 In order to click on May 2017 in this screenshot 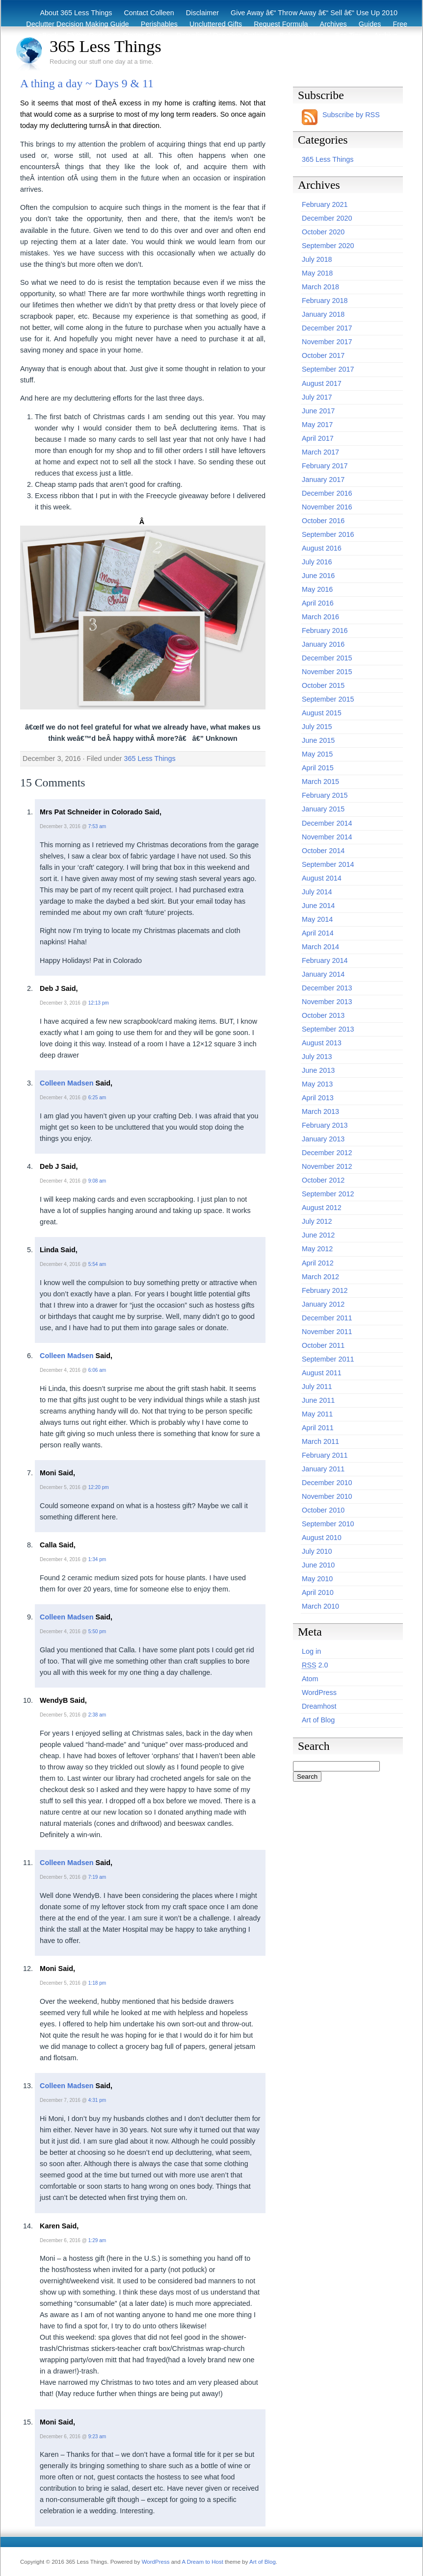, I will do `click(317, 425)`.